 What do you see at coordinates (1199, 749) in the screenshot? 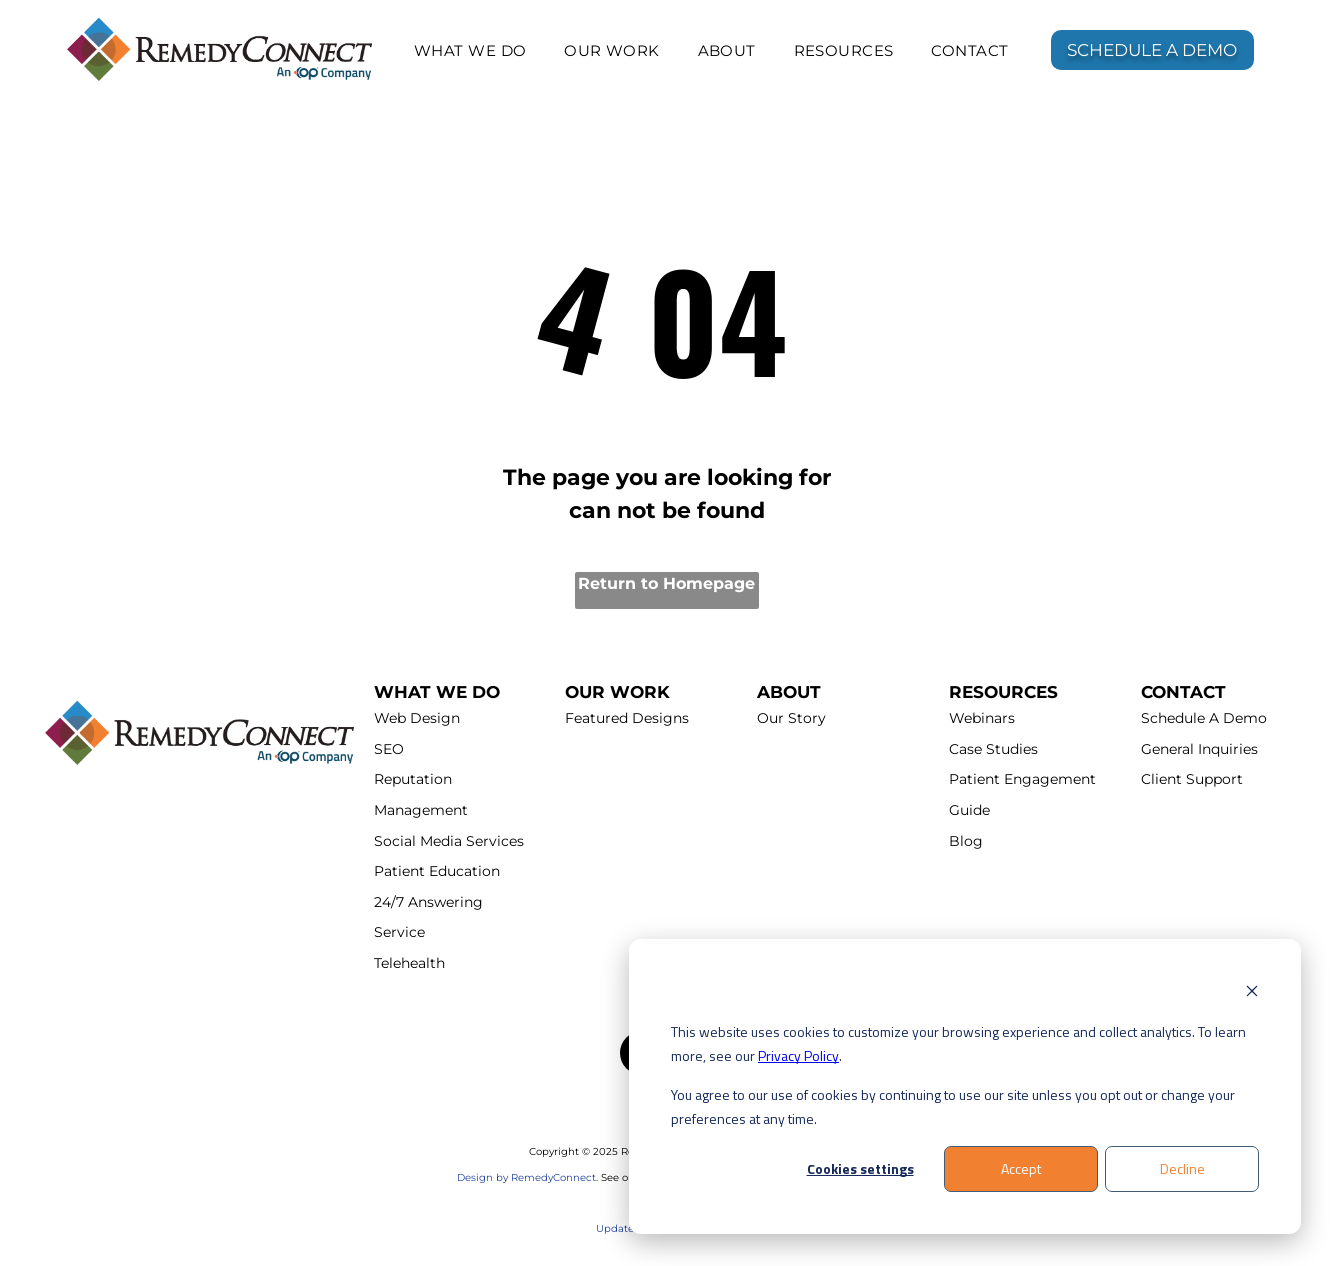
I see `General Inquiries` at bounding box center [1199, 749].